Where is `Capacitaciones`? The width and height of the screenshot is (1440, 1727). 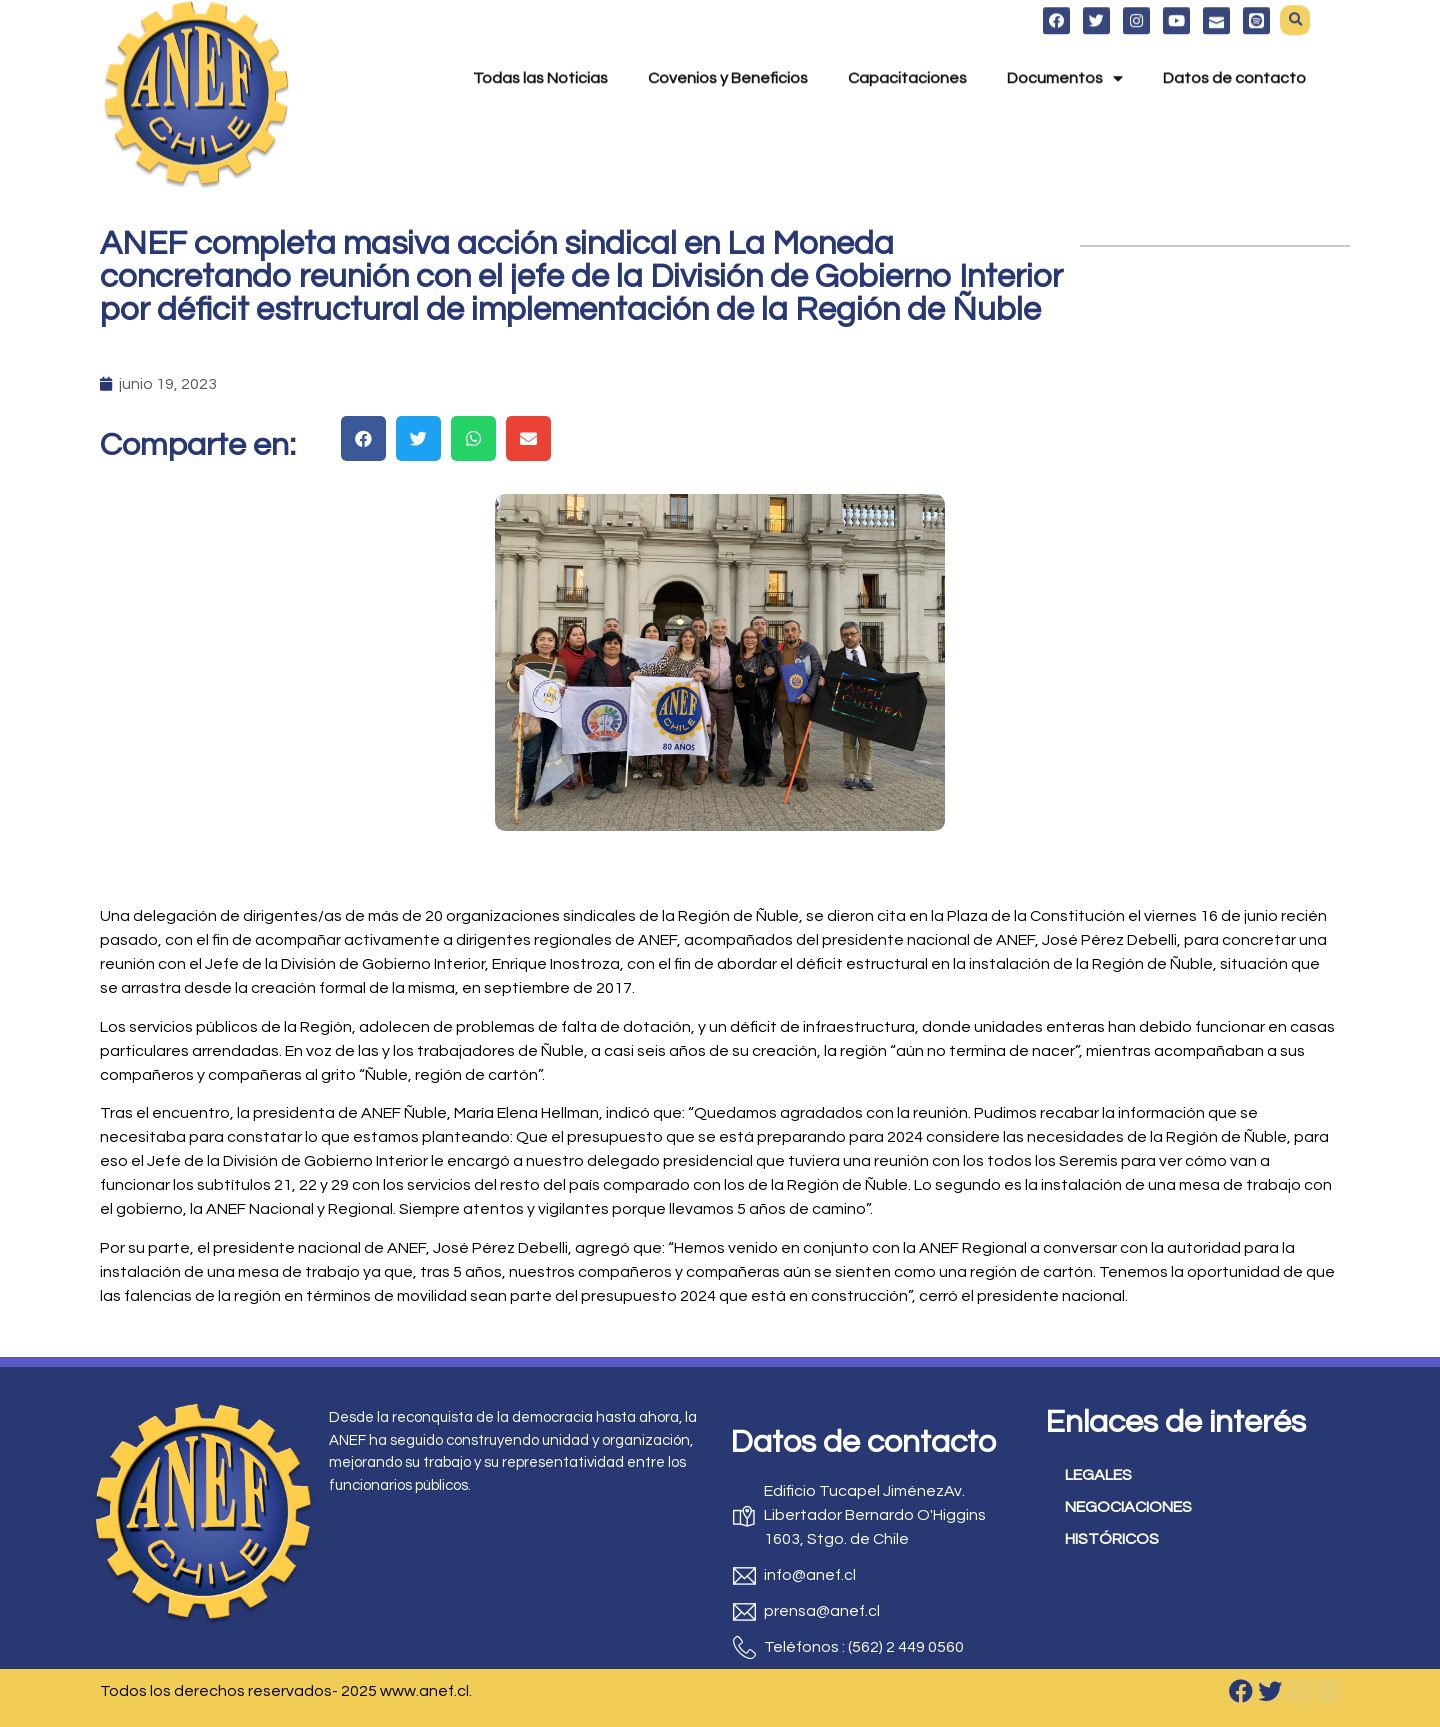 Capacitaciones is located at coordinates (907, 52).